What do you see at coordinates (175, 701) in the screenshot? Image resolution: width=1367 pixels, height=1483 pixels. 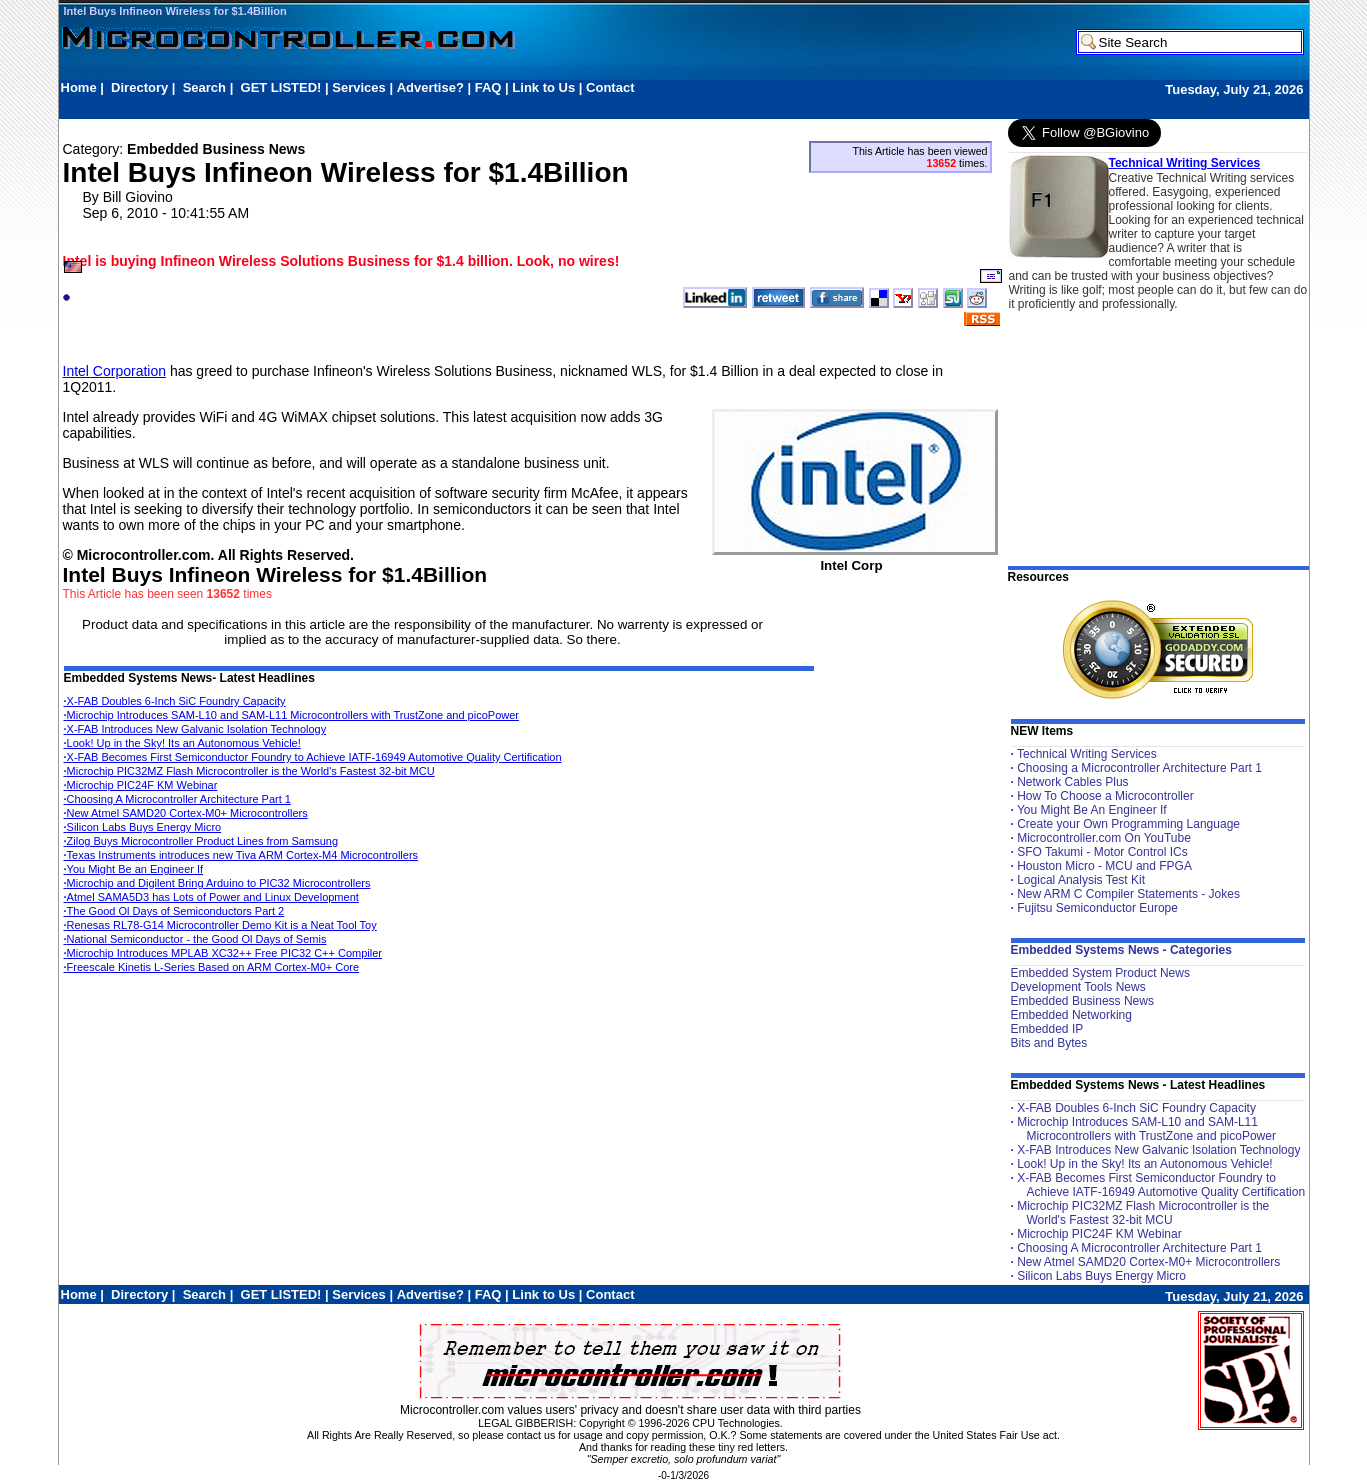 I see `X-FAB Doubles 6-Inch SiC Foundry Capacity` at bounding box center [175, 701].